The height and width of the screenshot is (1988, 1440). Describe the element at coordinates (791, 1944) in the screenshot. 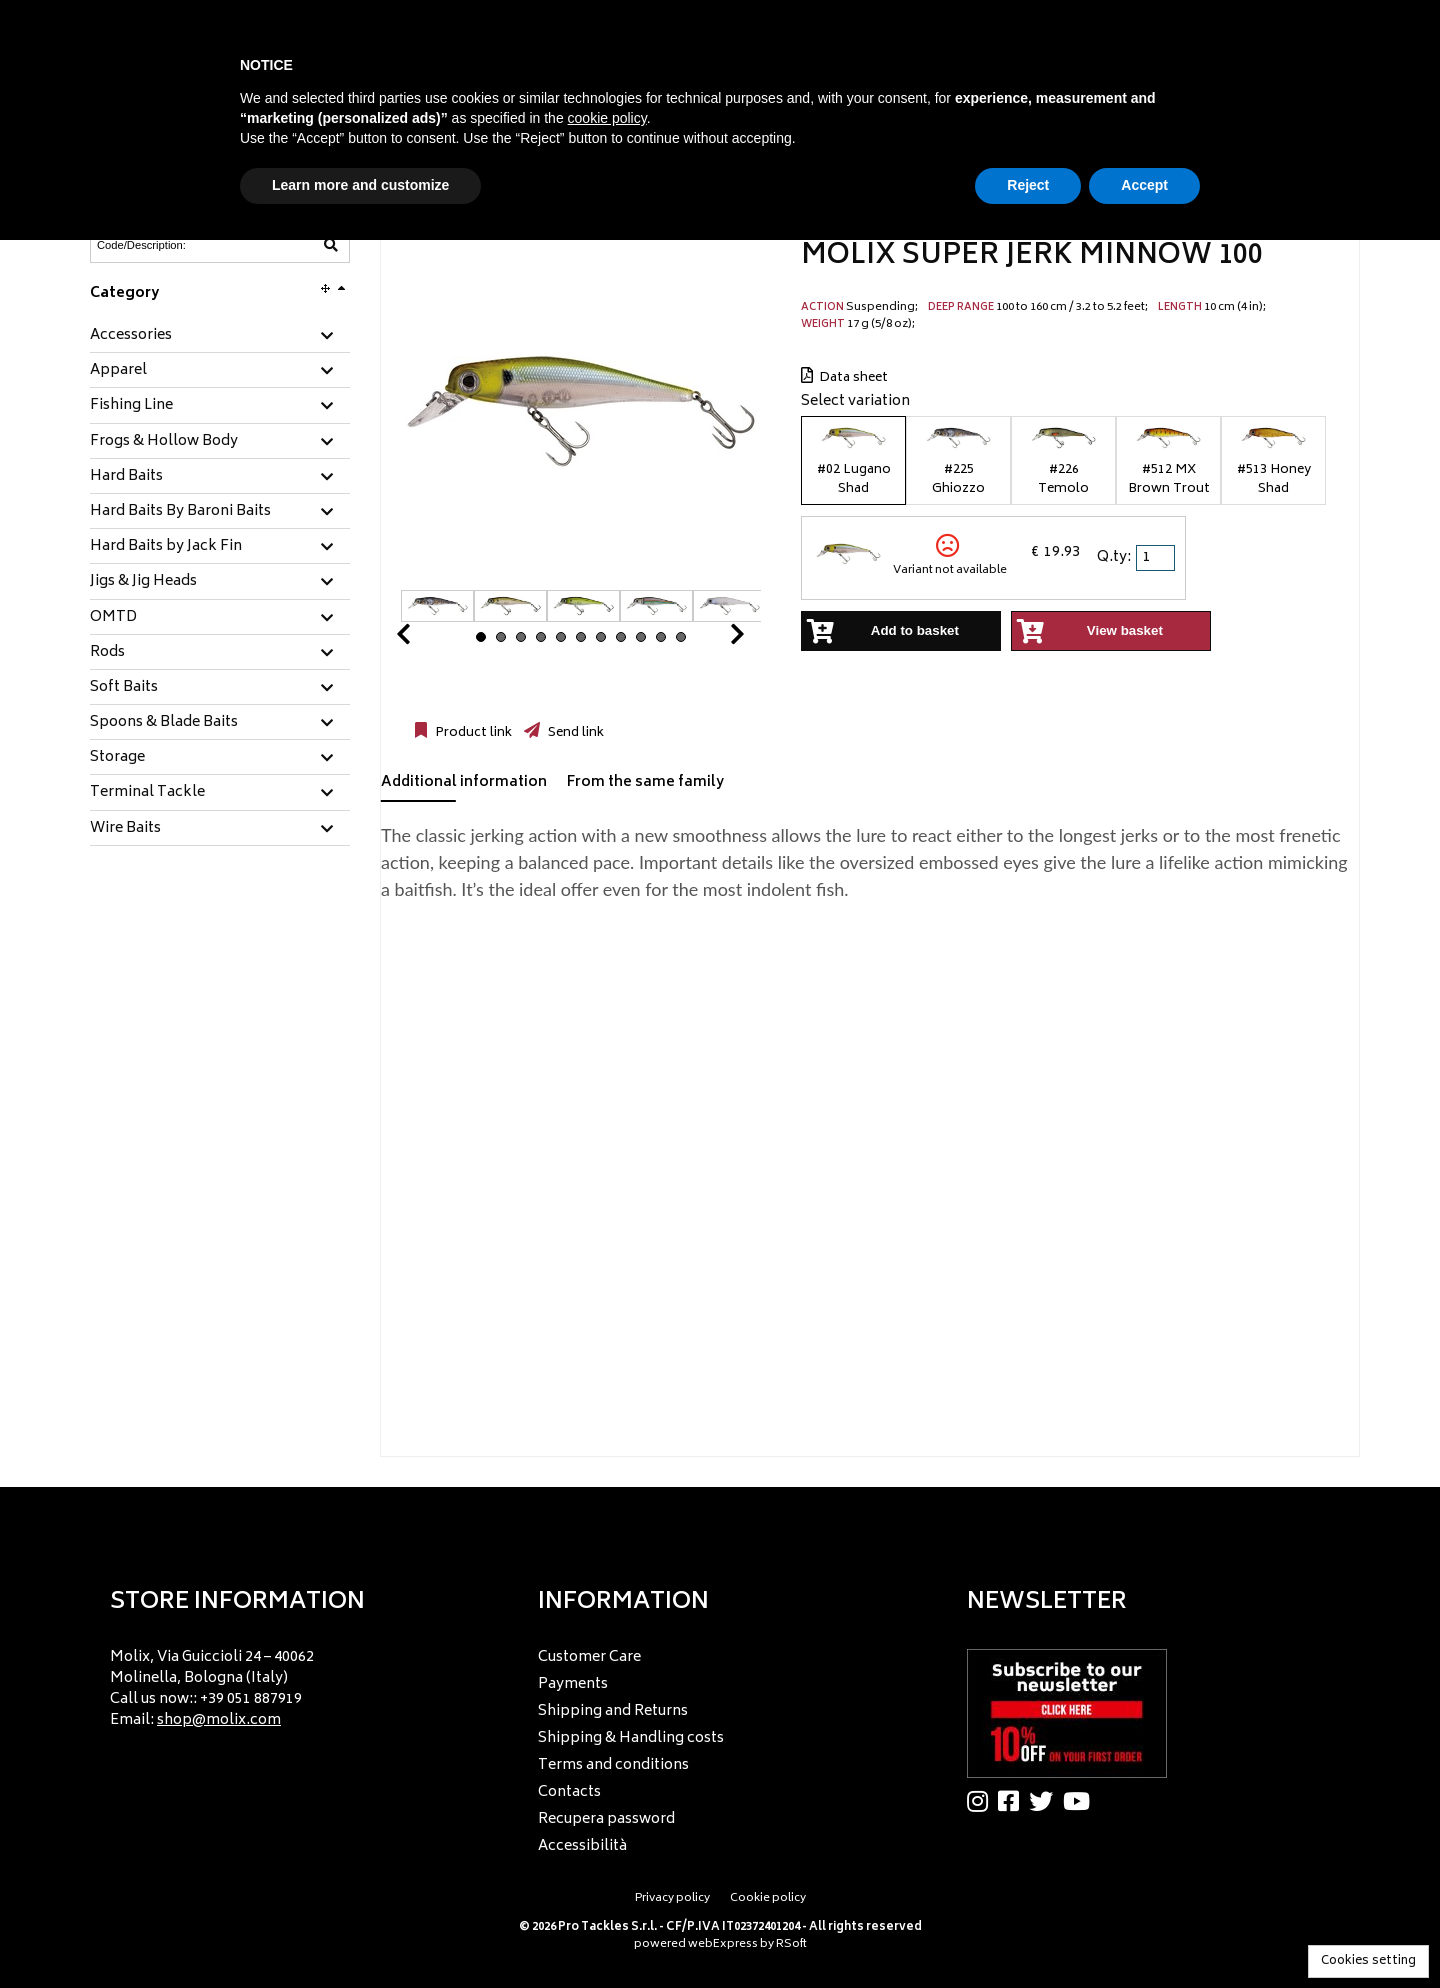

I see `RSoft` at that location.